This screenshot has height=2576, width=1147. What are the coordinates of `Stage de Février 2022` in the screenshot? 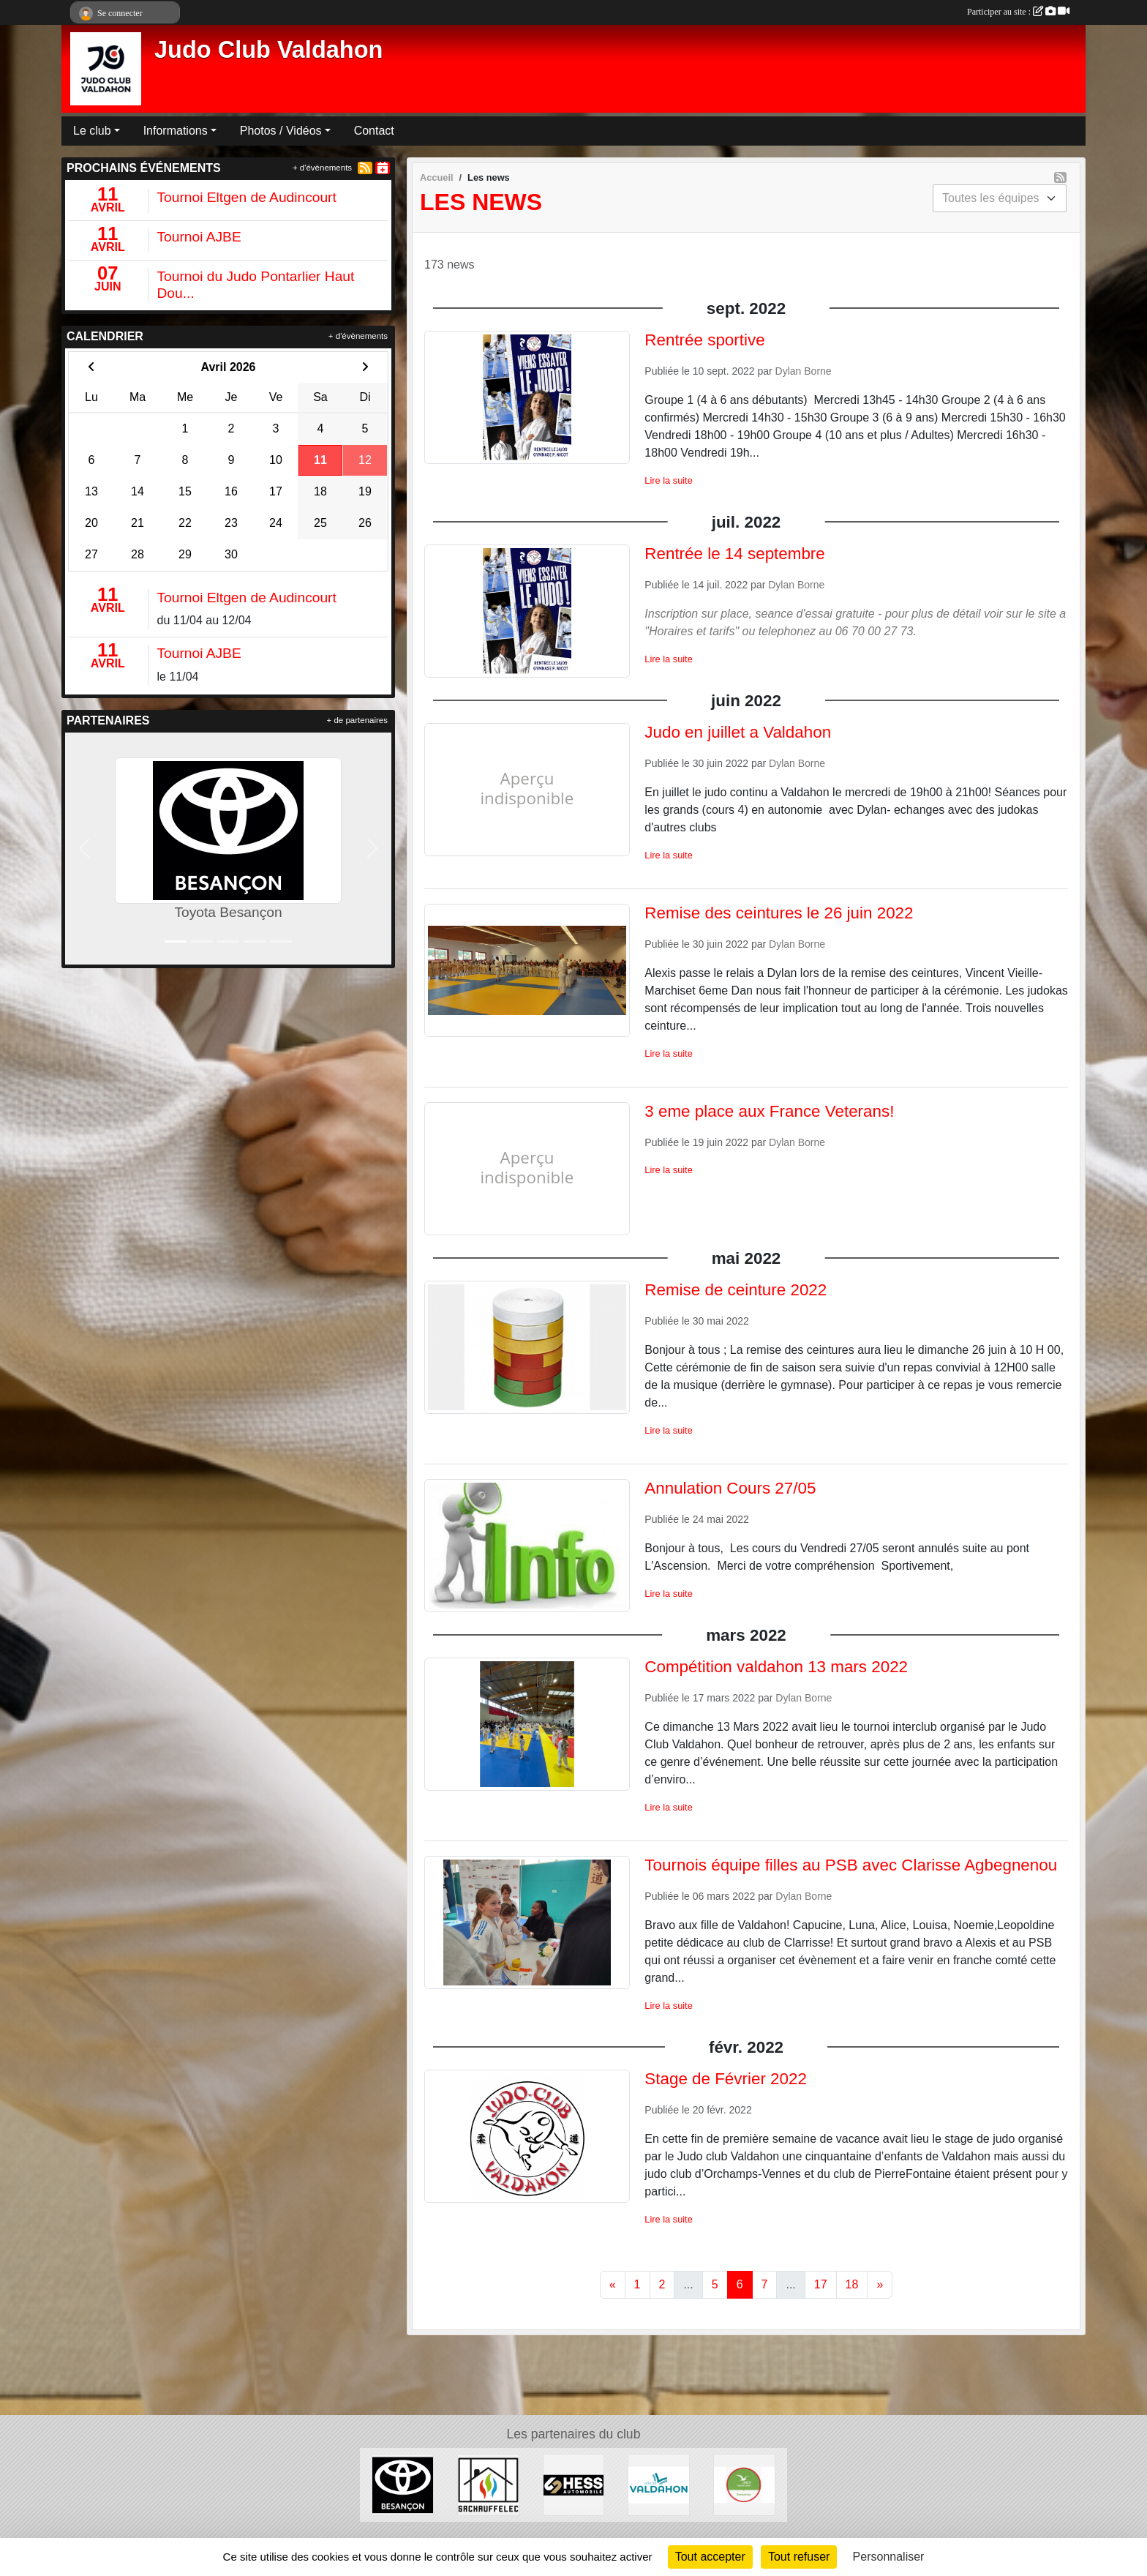 It's located at (725, 2079).